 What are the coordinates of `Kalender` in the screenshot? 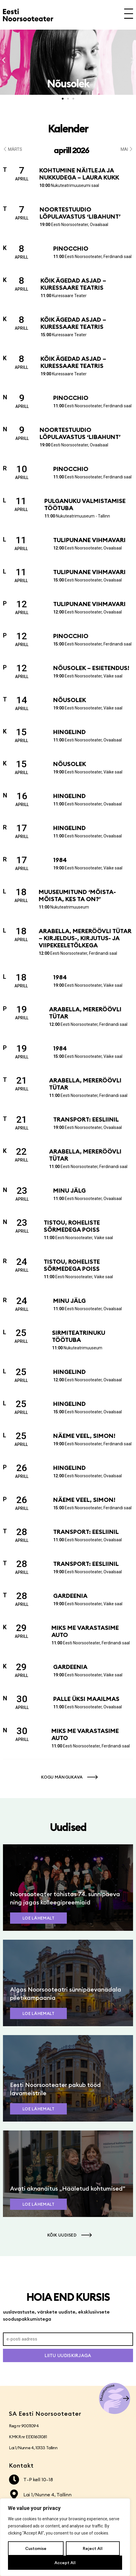 It's located at (68, 128).